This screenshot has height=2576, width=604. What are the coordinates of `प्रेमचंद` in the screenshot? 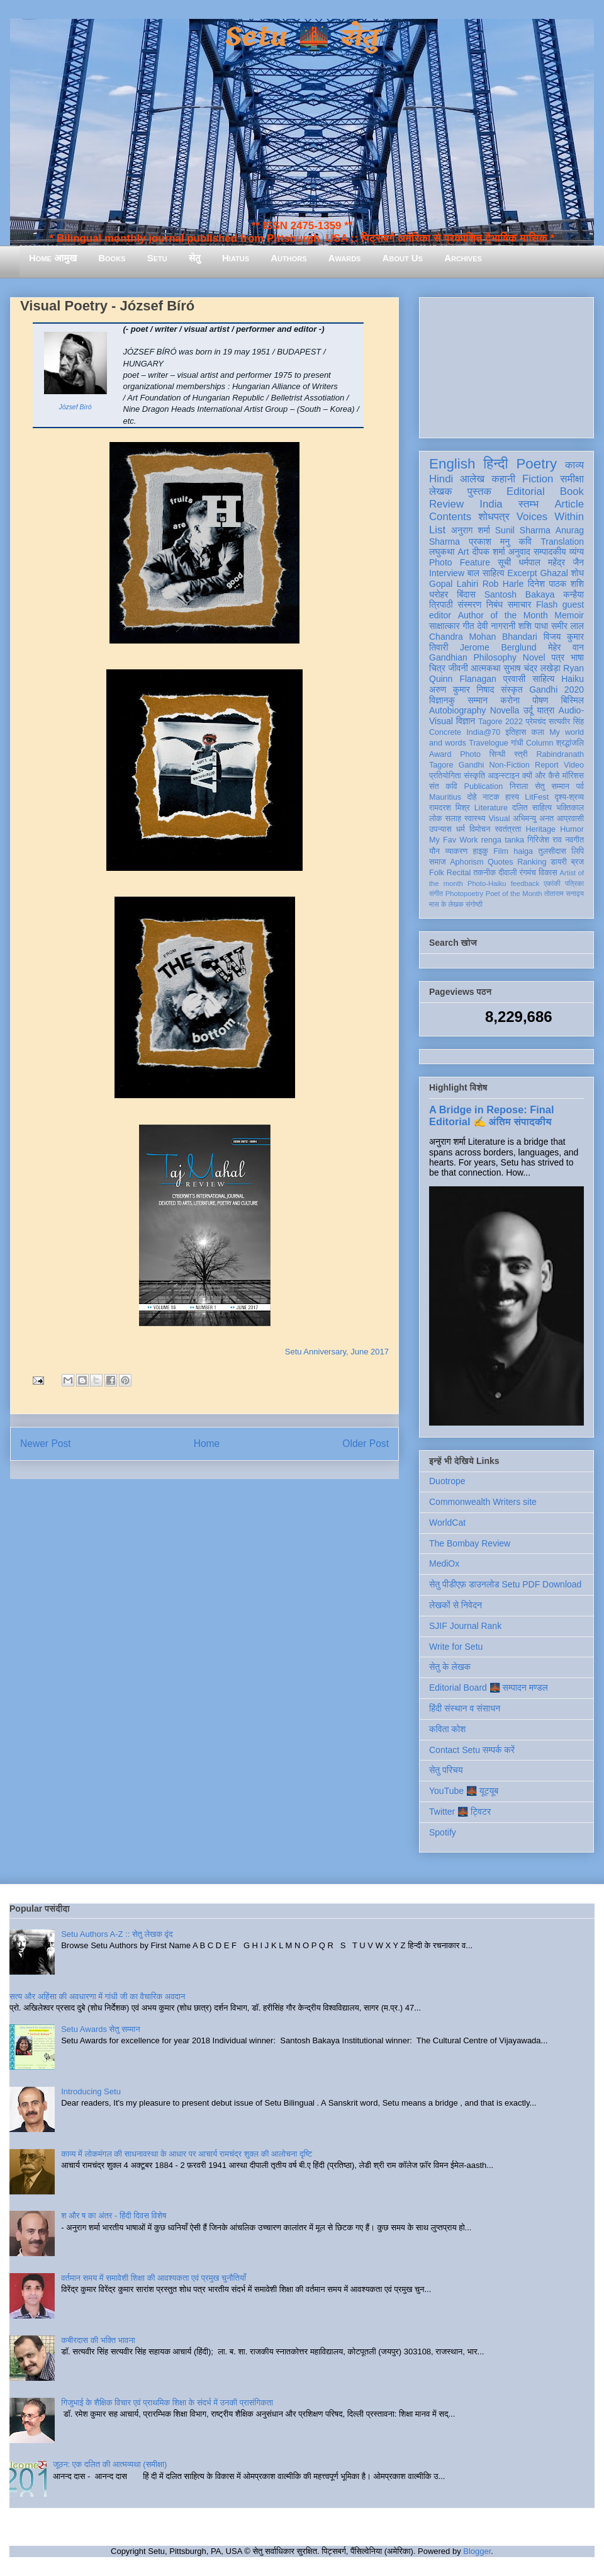 It's located at (536, 721).